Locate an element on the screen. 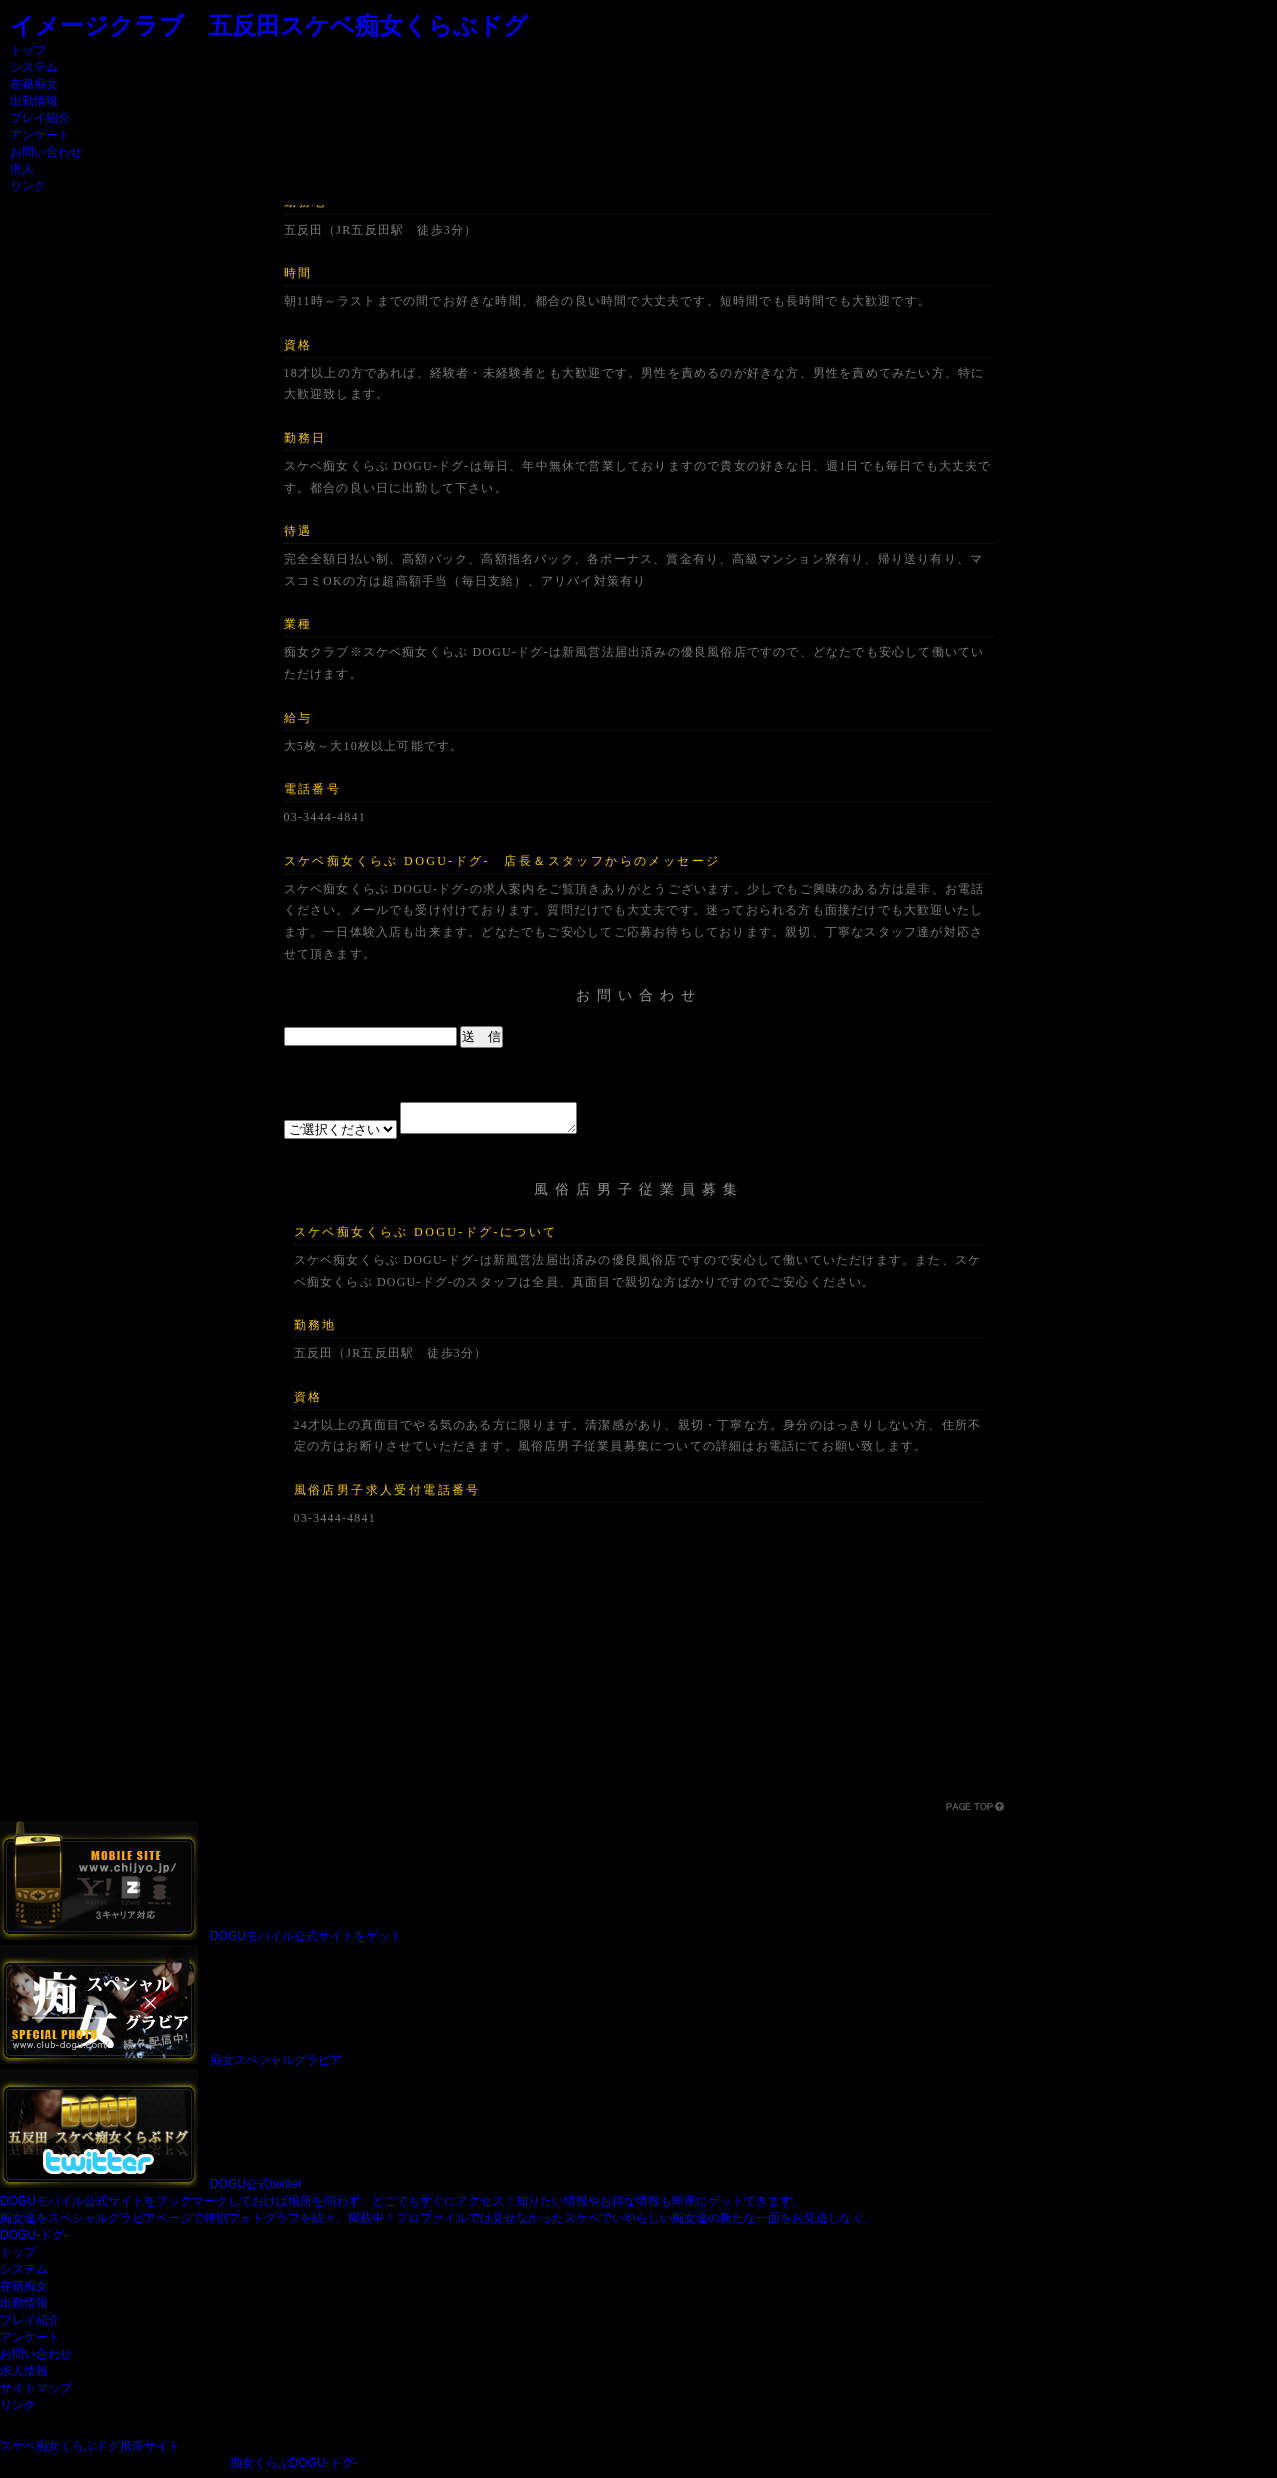 This screenshot has width=1277, height=2478. スケベ痴女くらぶドグ携帯サイト is located at coordinates (90, 2452).